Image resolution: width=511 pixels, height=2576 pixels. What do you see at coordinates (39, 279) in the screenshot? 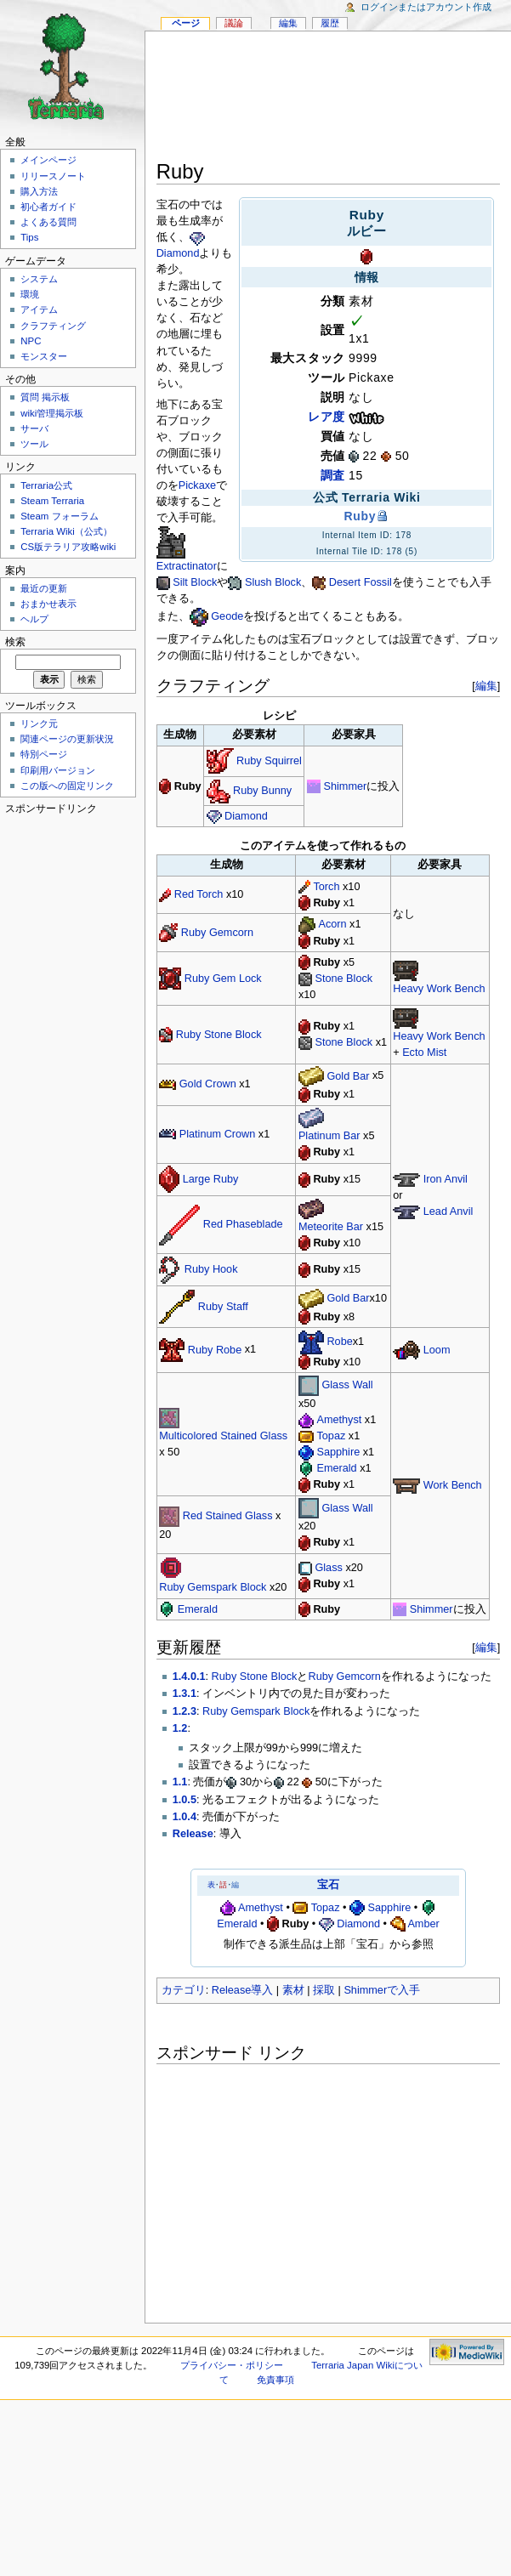
I see `システム` at bounding box center [39, 279].